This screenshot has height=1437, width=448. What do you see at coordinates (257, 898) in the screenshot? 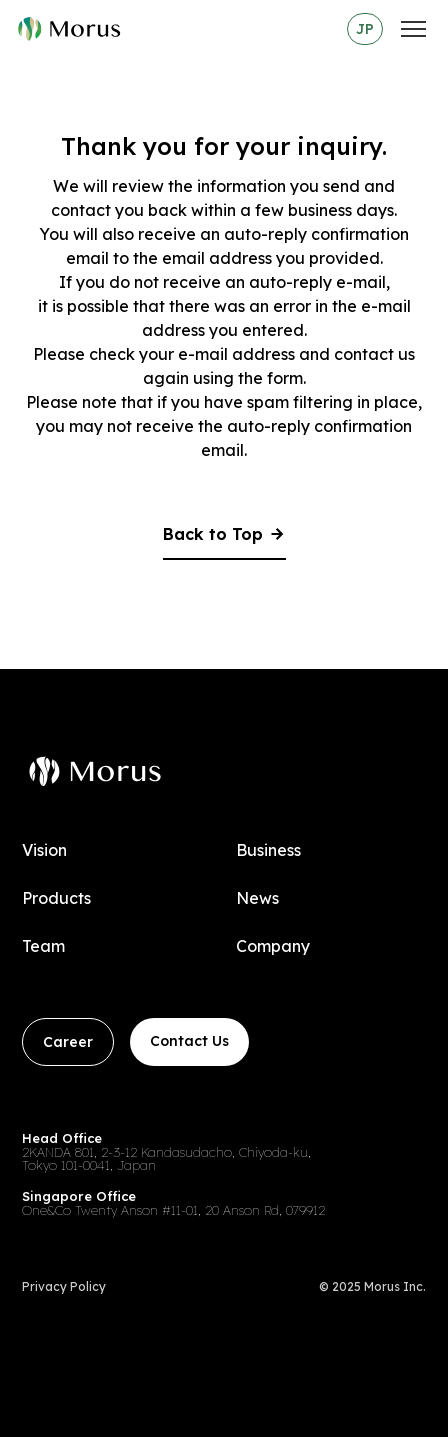
I see `News` at bounding box center [257, 898].